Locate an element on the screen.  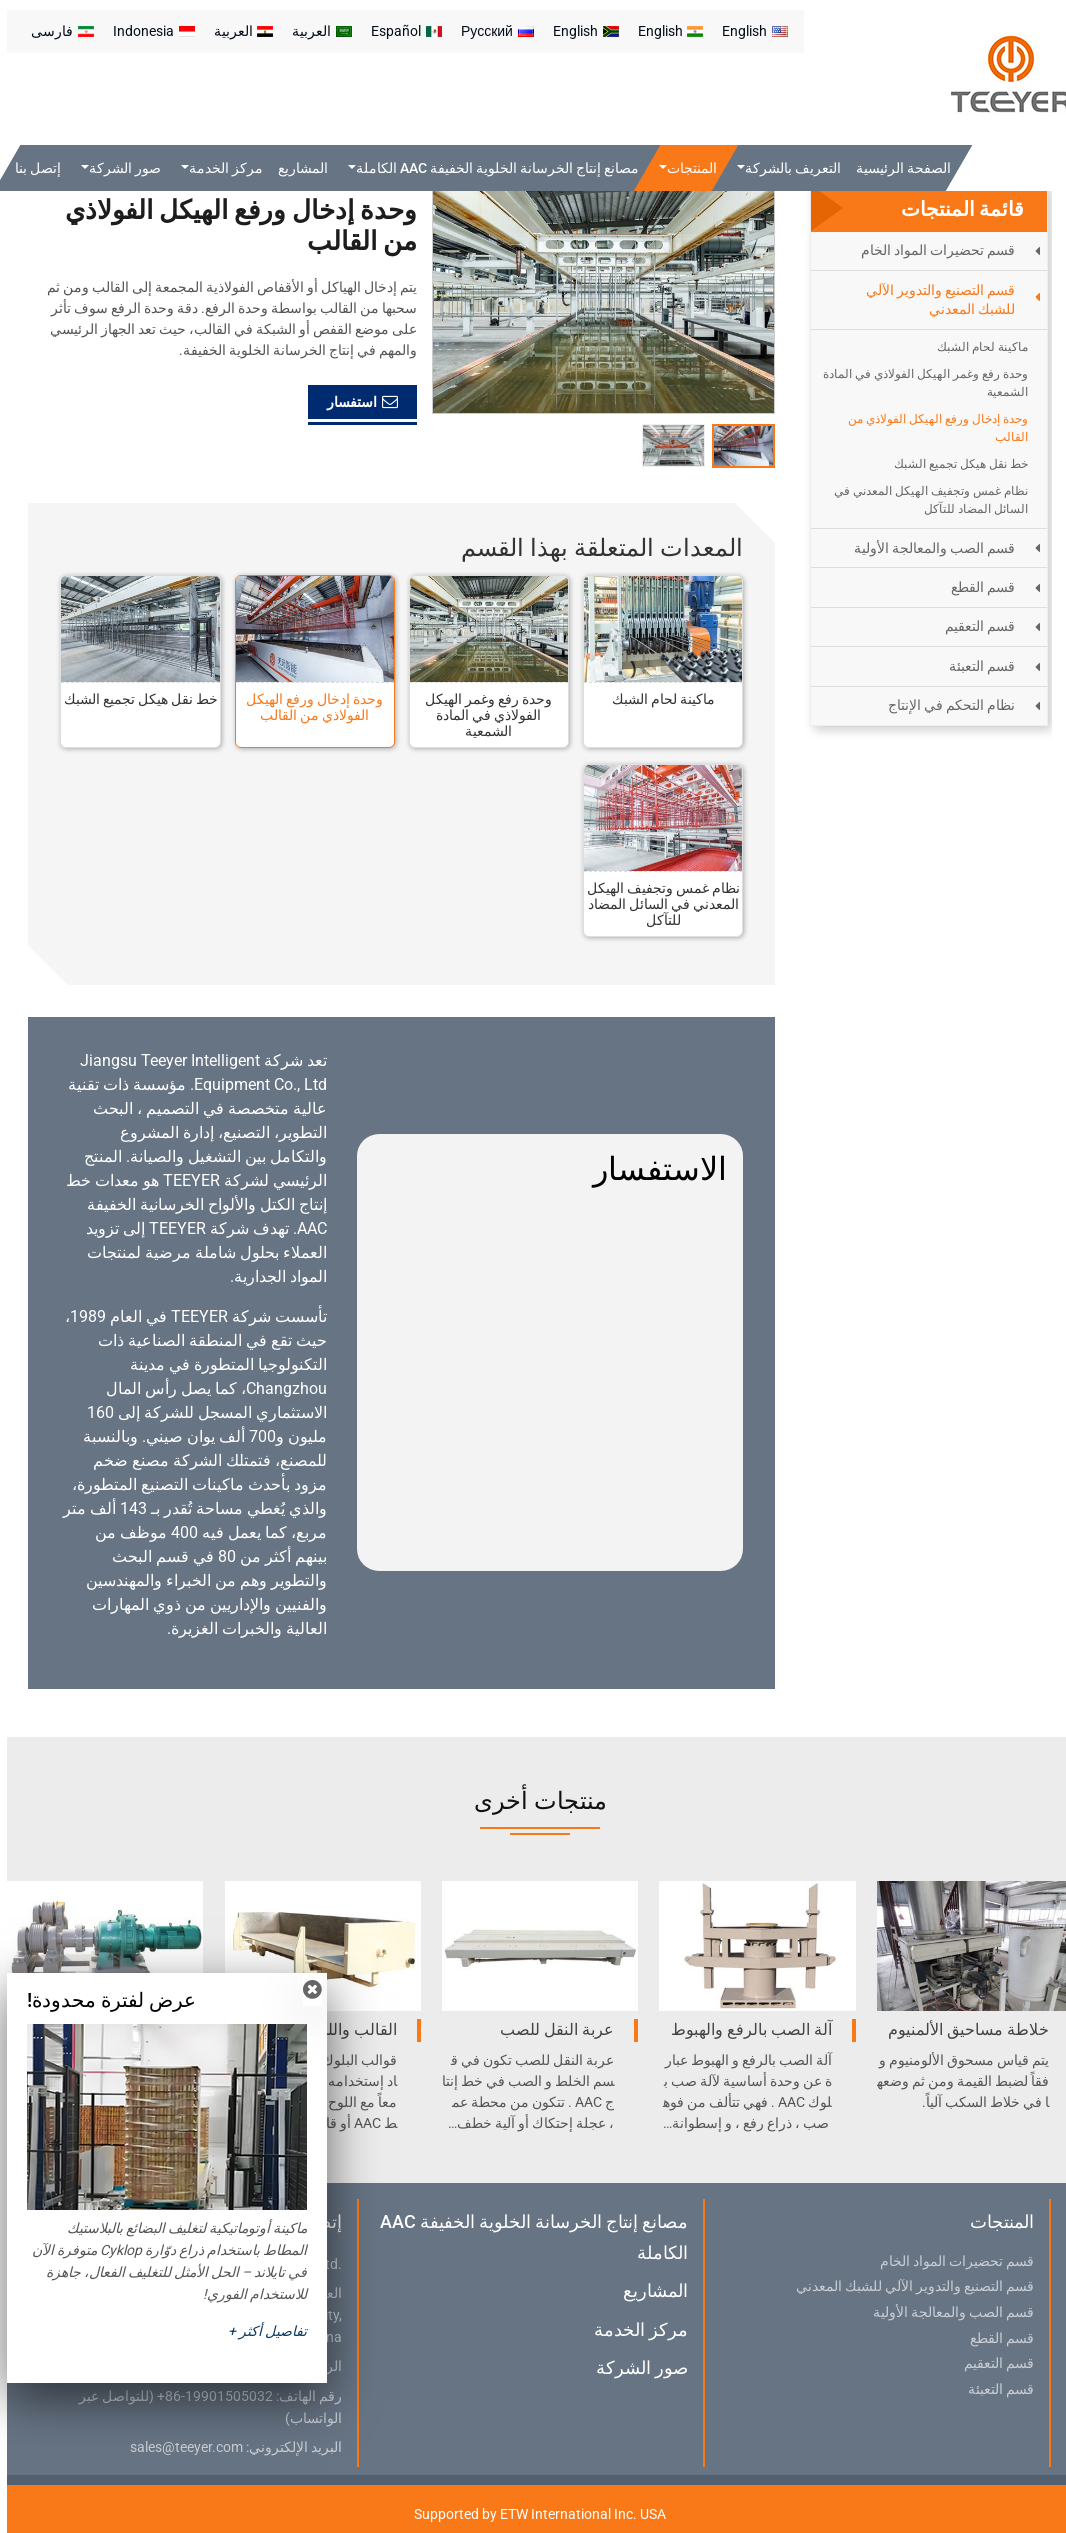
مصانع إنتاج الخرسانة الخلوية الخفيفة AAC الكاملة [button] is located at coordinates (490, 168).